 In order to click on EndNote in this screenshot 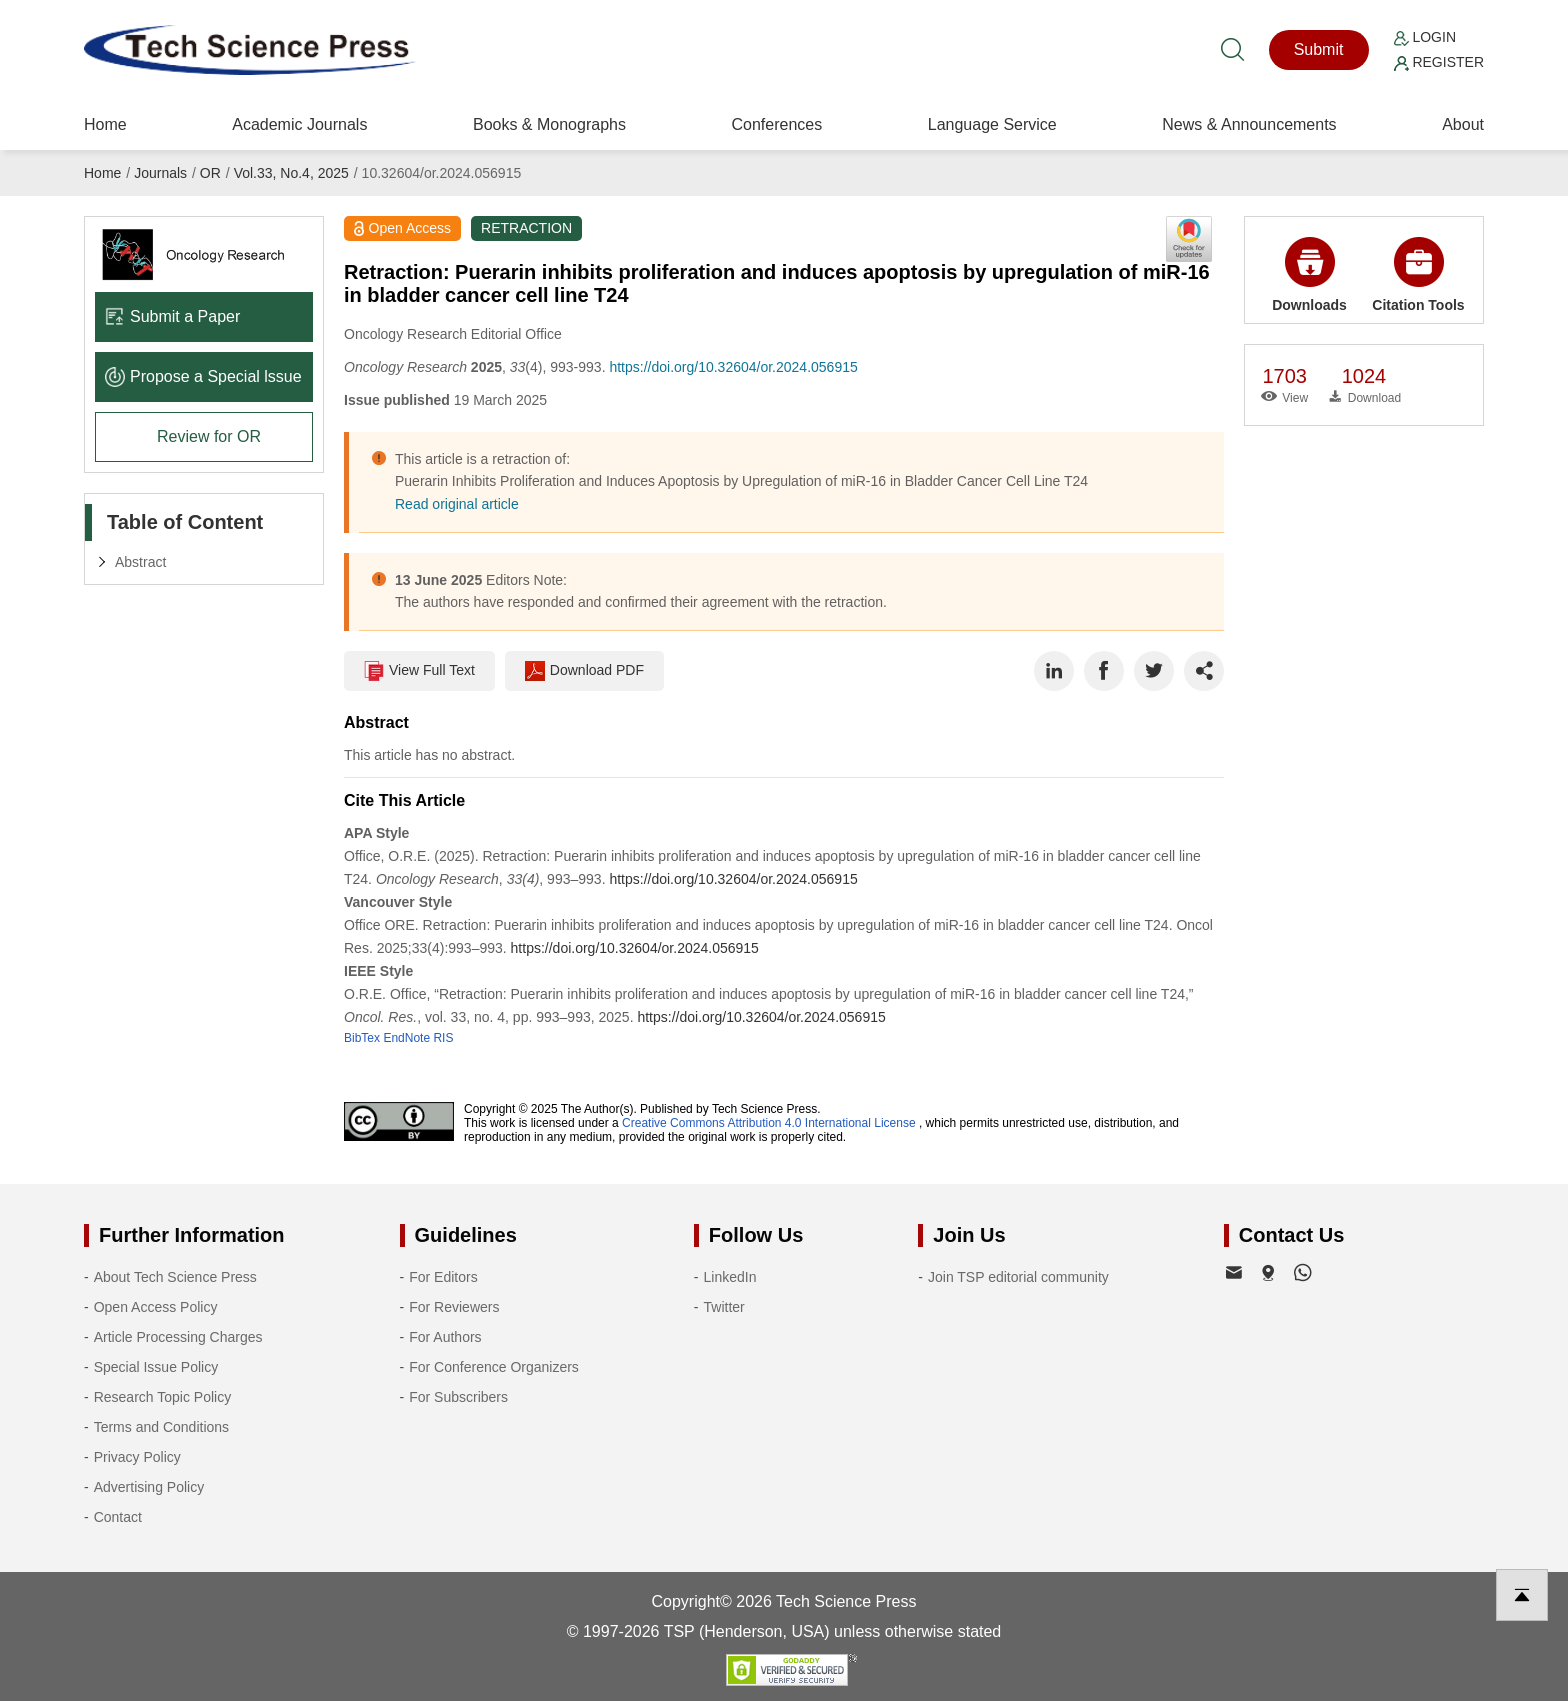, I will do `click(406, 1038)`.